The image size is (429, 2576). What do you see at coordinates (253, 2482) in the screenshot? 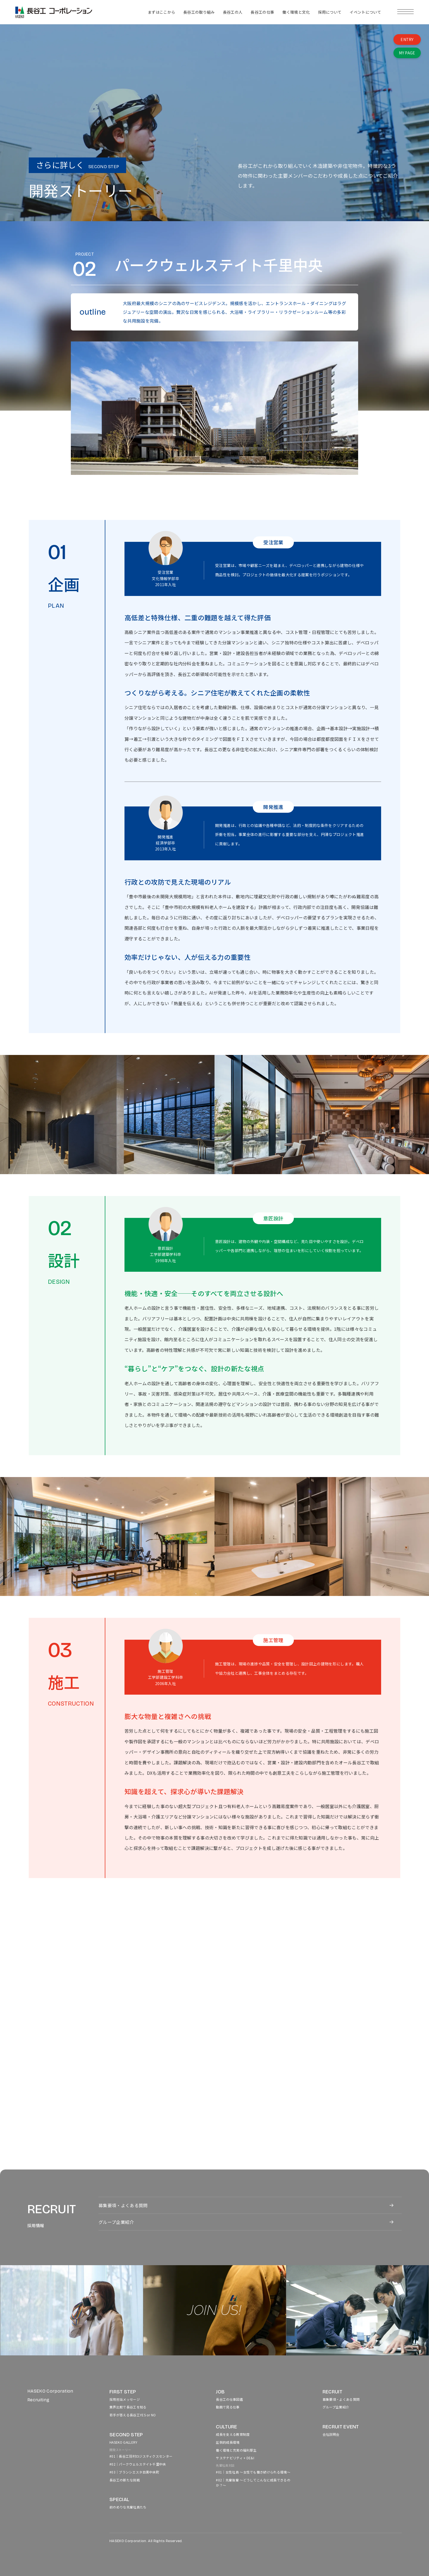
I see `#02｜先輩後輩 〜どうしてこんなに成長できるのか？〜` at bounding box center [253, 2482].